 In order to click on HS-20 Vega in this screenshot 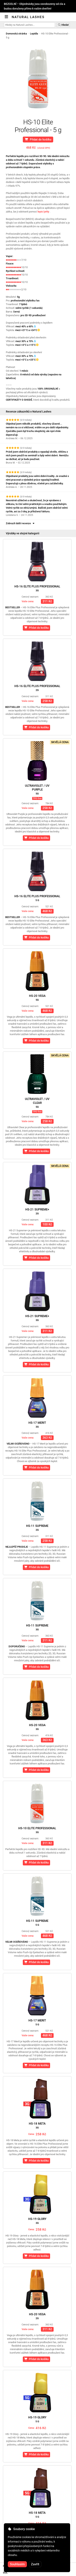, I will do `click(37, 997)`.